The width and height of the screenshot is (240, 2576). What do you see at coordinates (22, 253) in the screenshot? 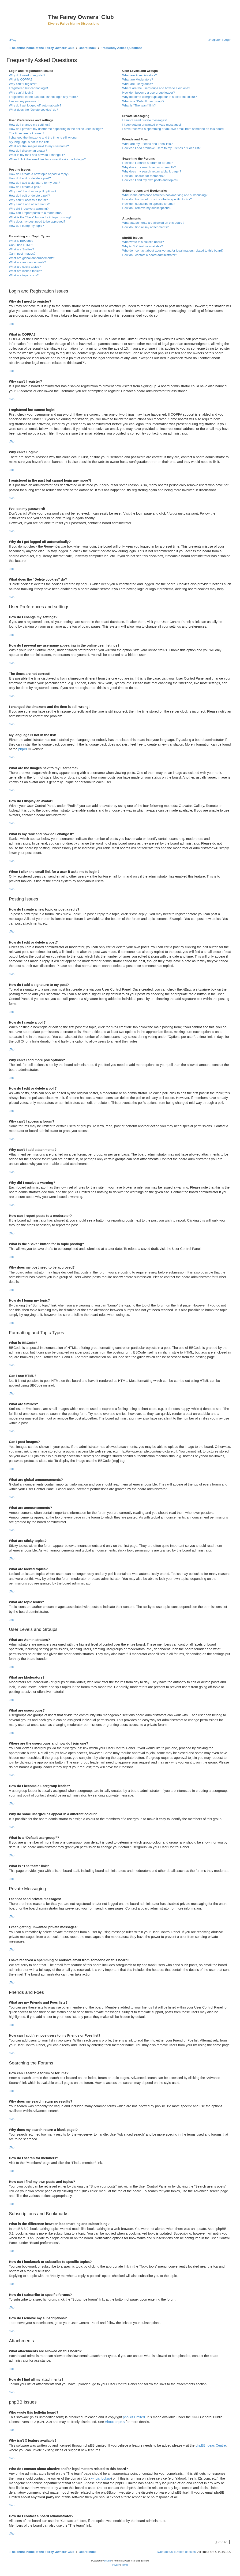
I see `Can I post images?` at bounding box center [22, 253].